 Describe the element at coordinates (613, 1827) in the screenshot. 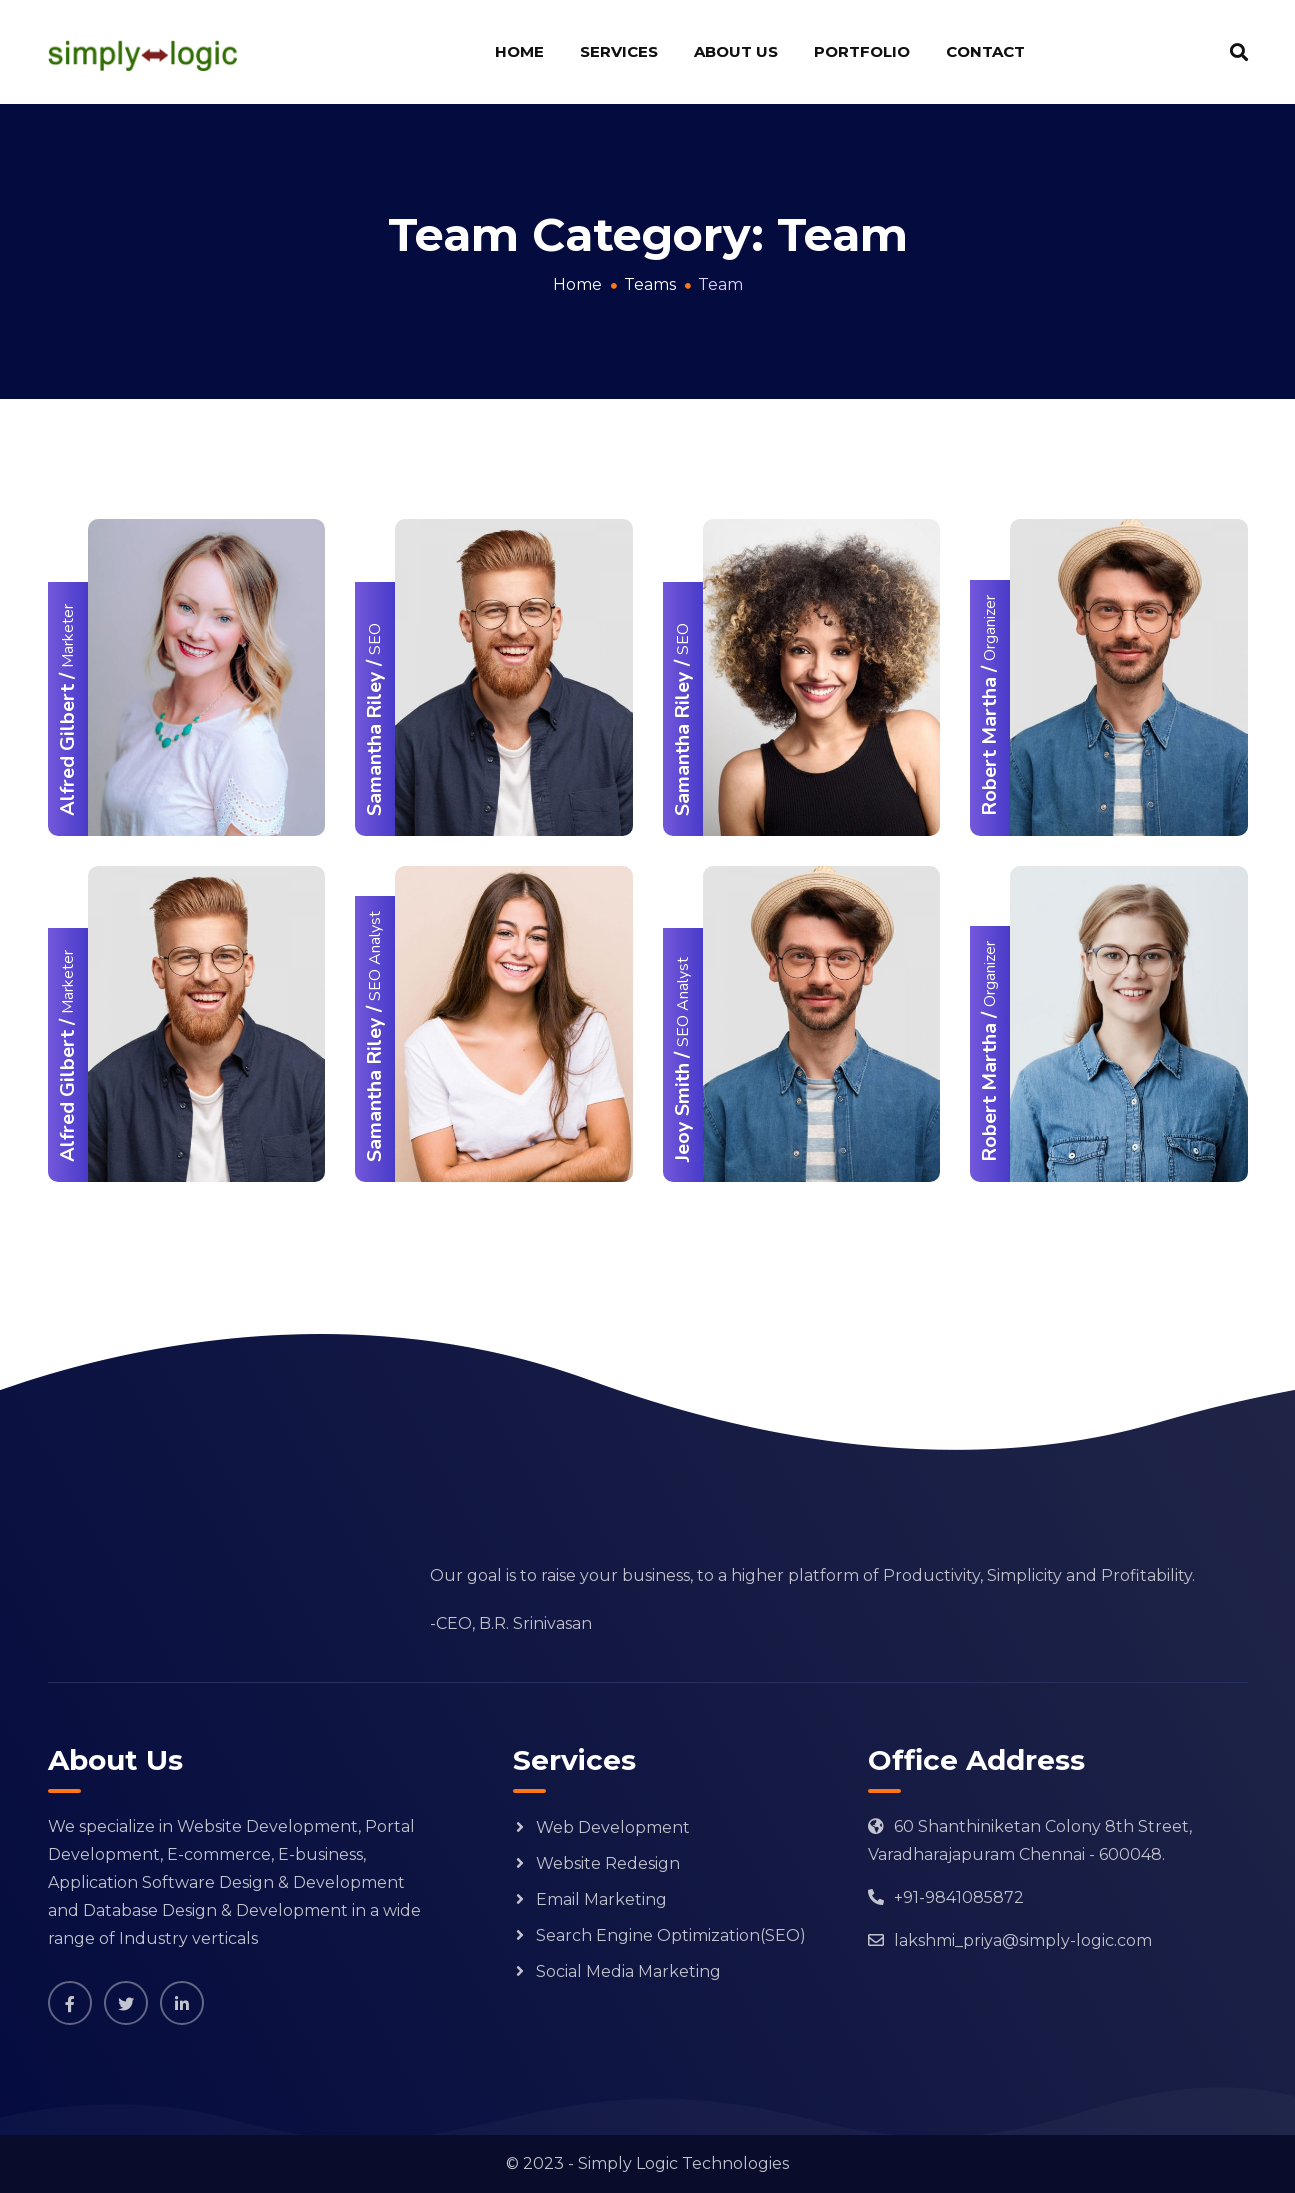

I see `Web Development` at that location.